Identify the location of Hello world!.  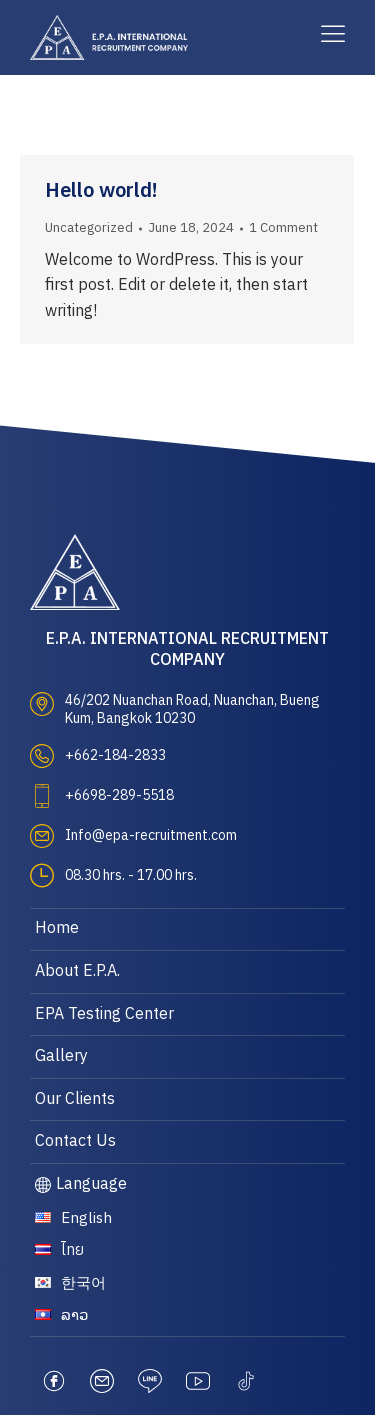
(101, 191).